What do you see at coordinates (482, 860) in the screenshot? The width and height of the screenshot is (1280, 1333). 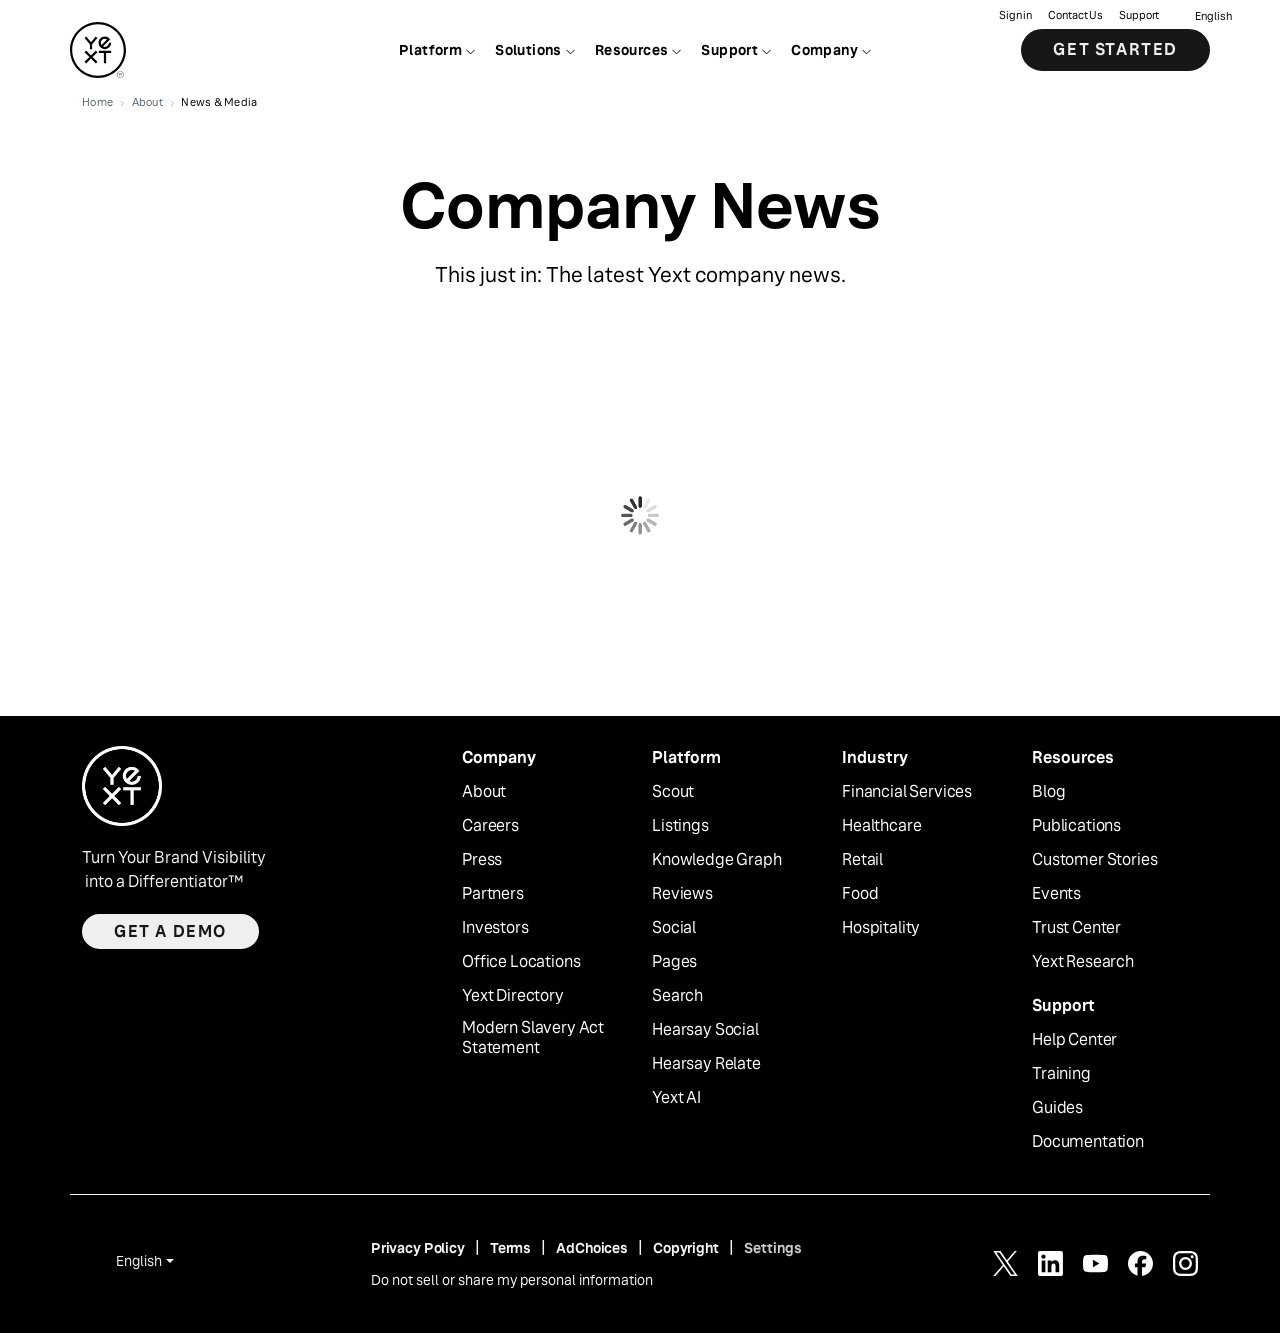 I see `Press` at bounding box center [482, 860].